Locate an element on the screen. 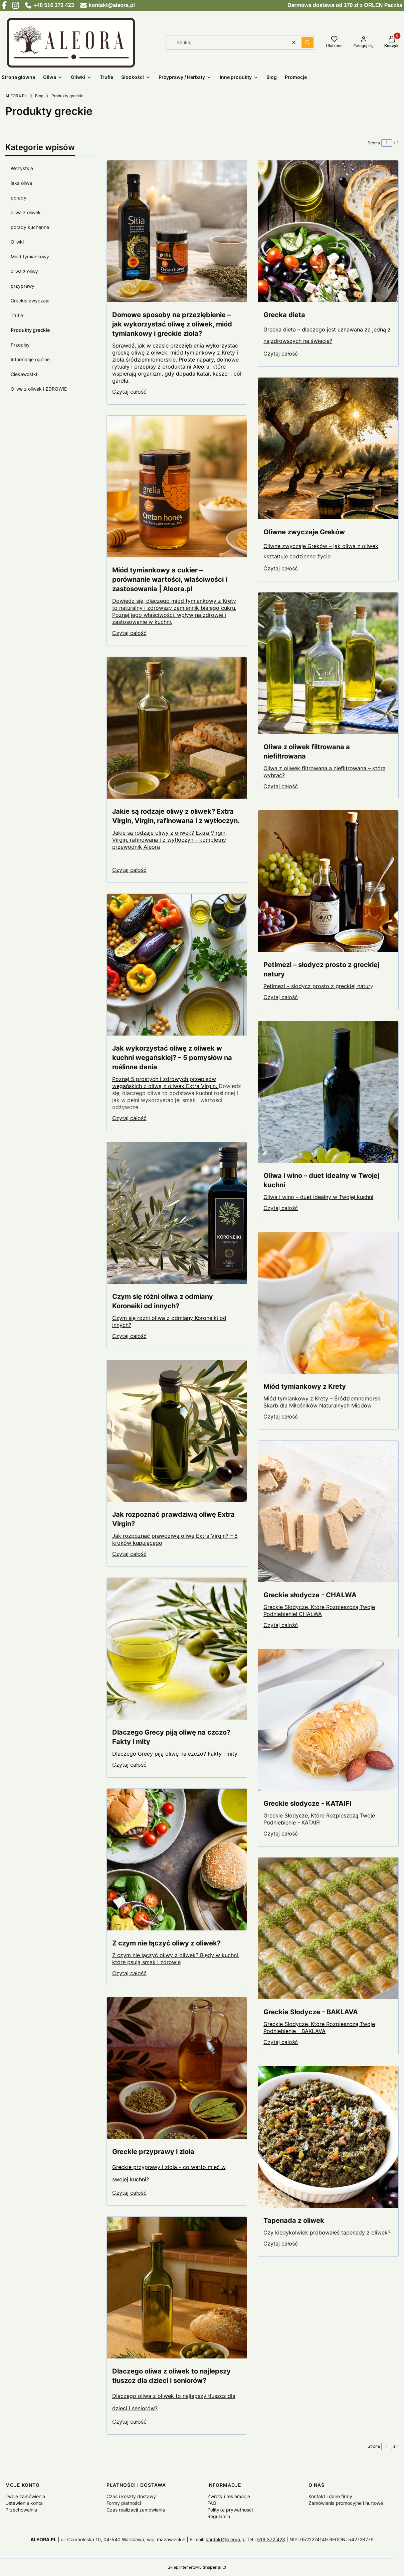  Greckie Słodycze, Które Rozpieszczą Twoje Podniebienie - KATAIFI is located at coordinates (319, 1819).